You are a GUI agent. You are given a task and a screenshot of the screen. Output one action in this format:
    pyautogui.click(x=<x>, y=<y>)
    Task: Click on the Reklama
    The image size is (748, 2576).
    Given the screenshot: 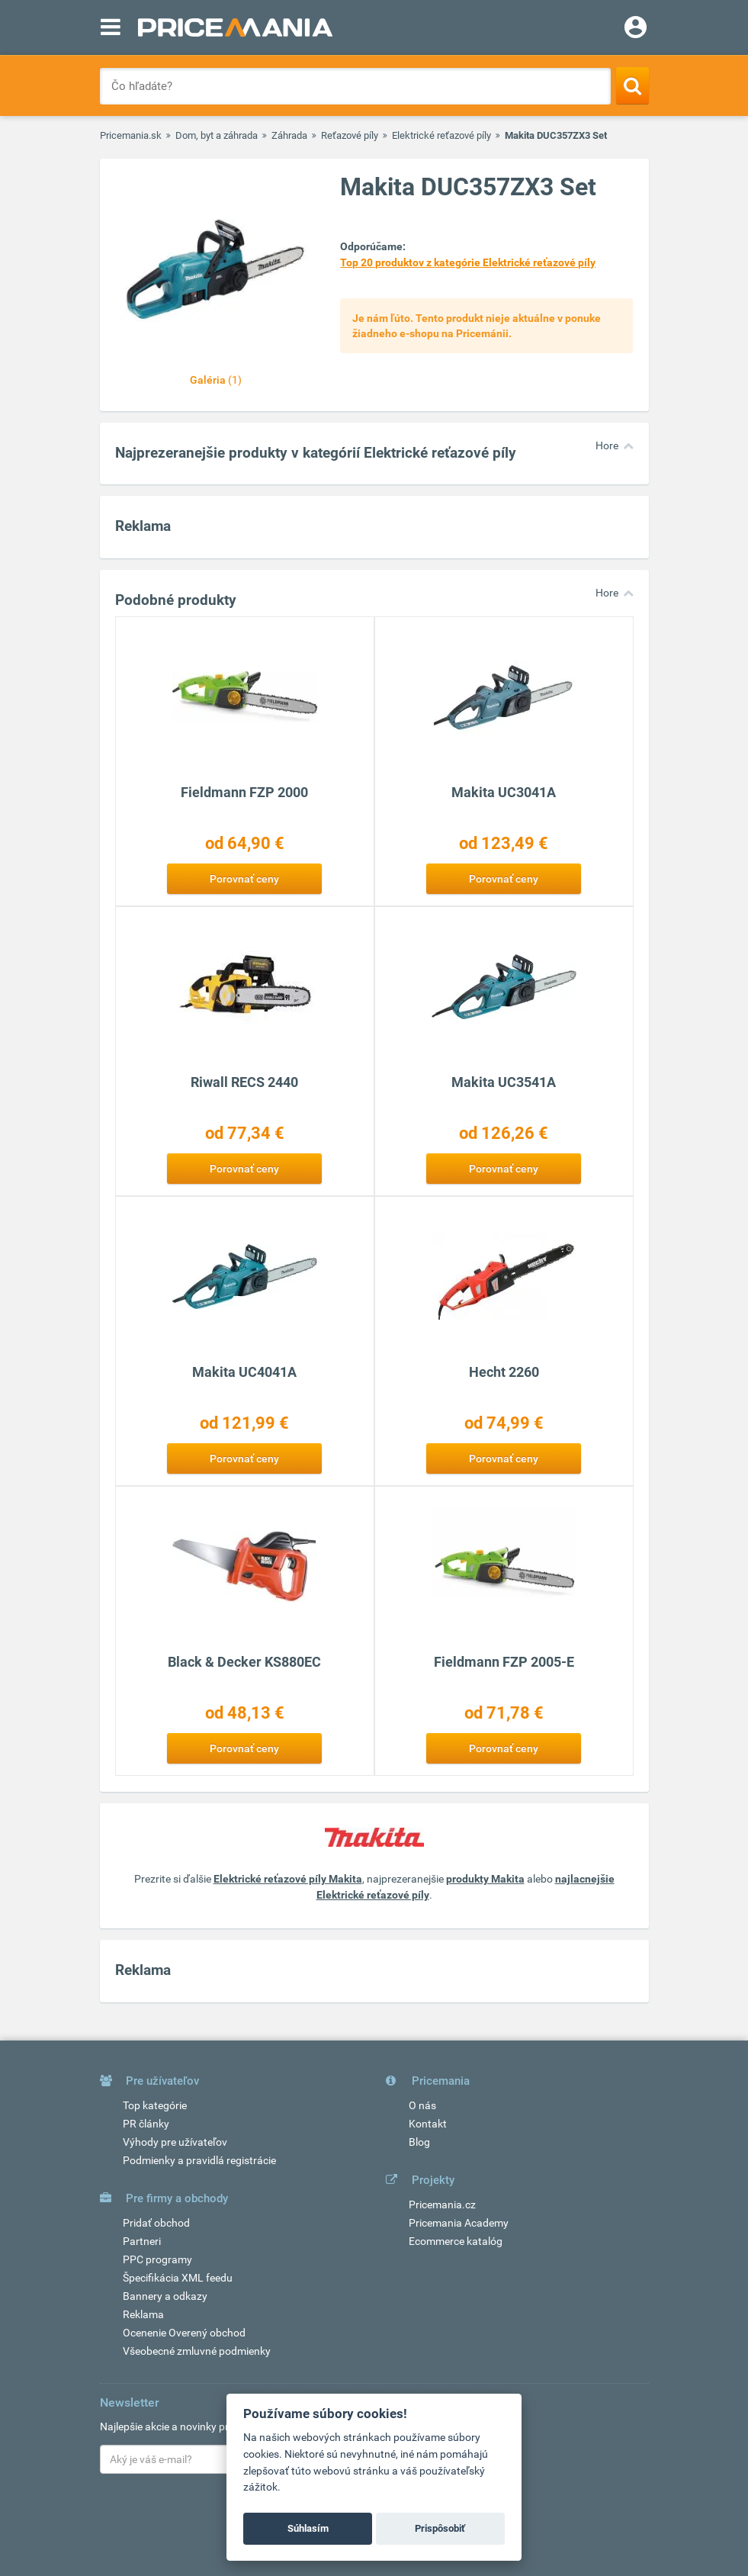 What is the action you would take?
    pyautogui.click(x=143, y=2314)
    